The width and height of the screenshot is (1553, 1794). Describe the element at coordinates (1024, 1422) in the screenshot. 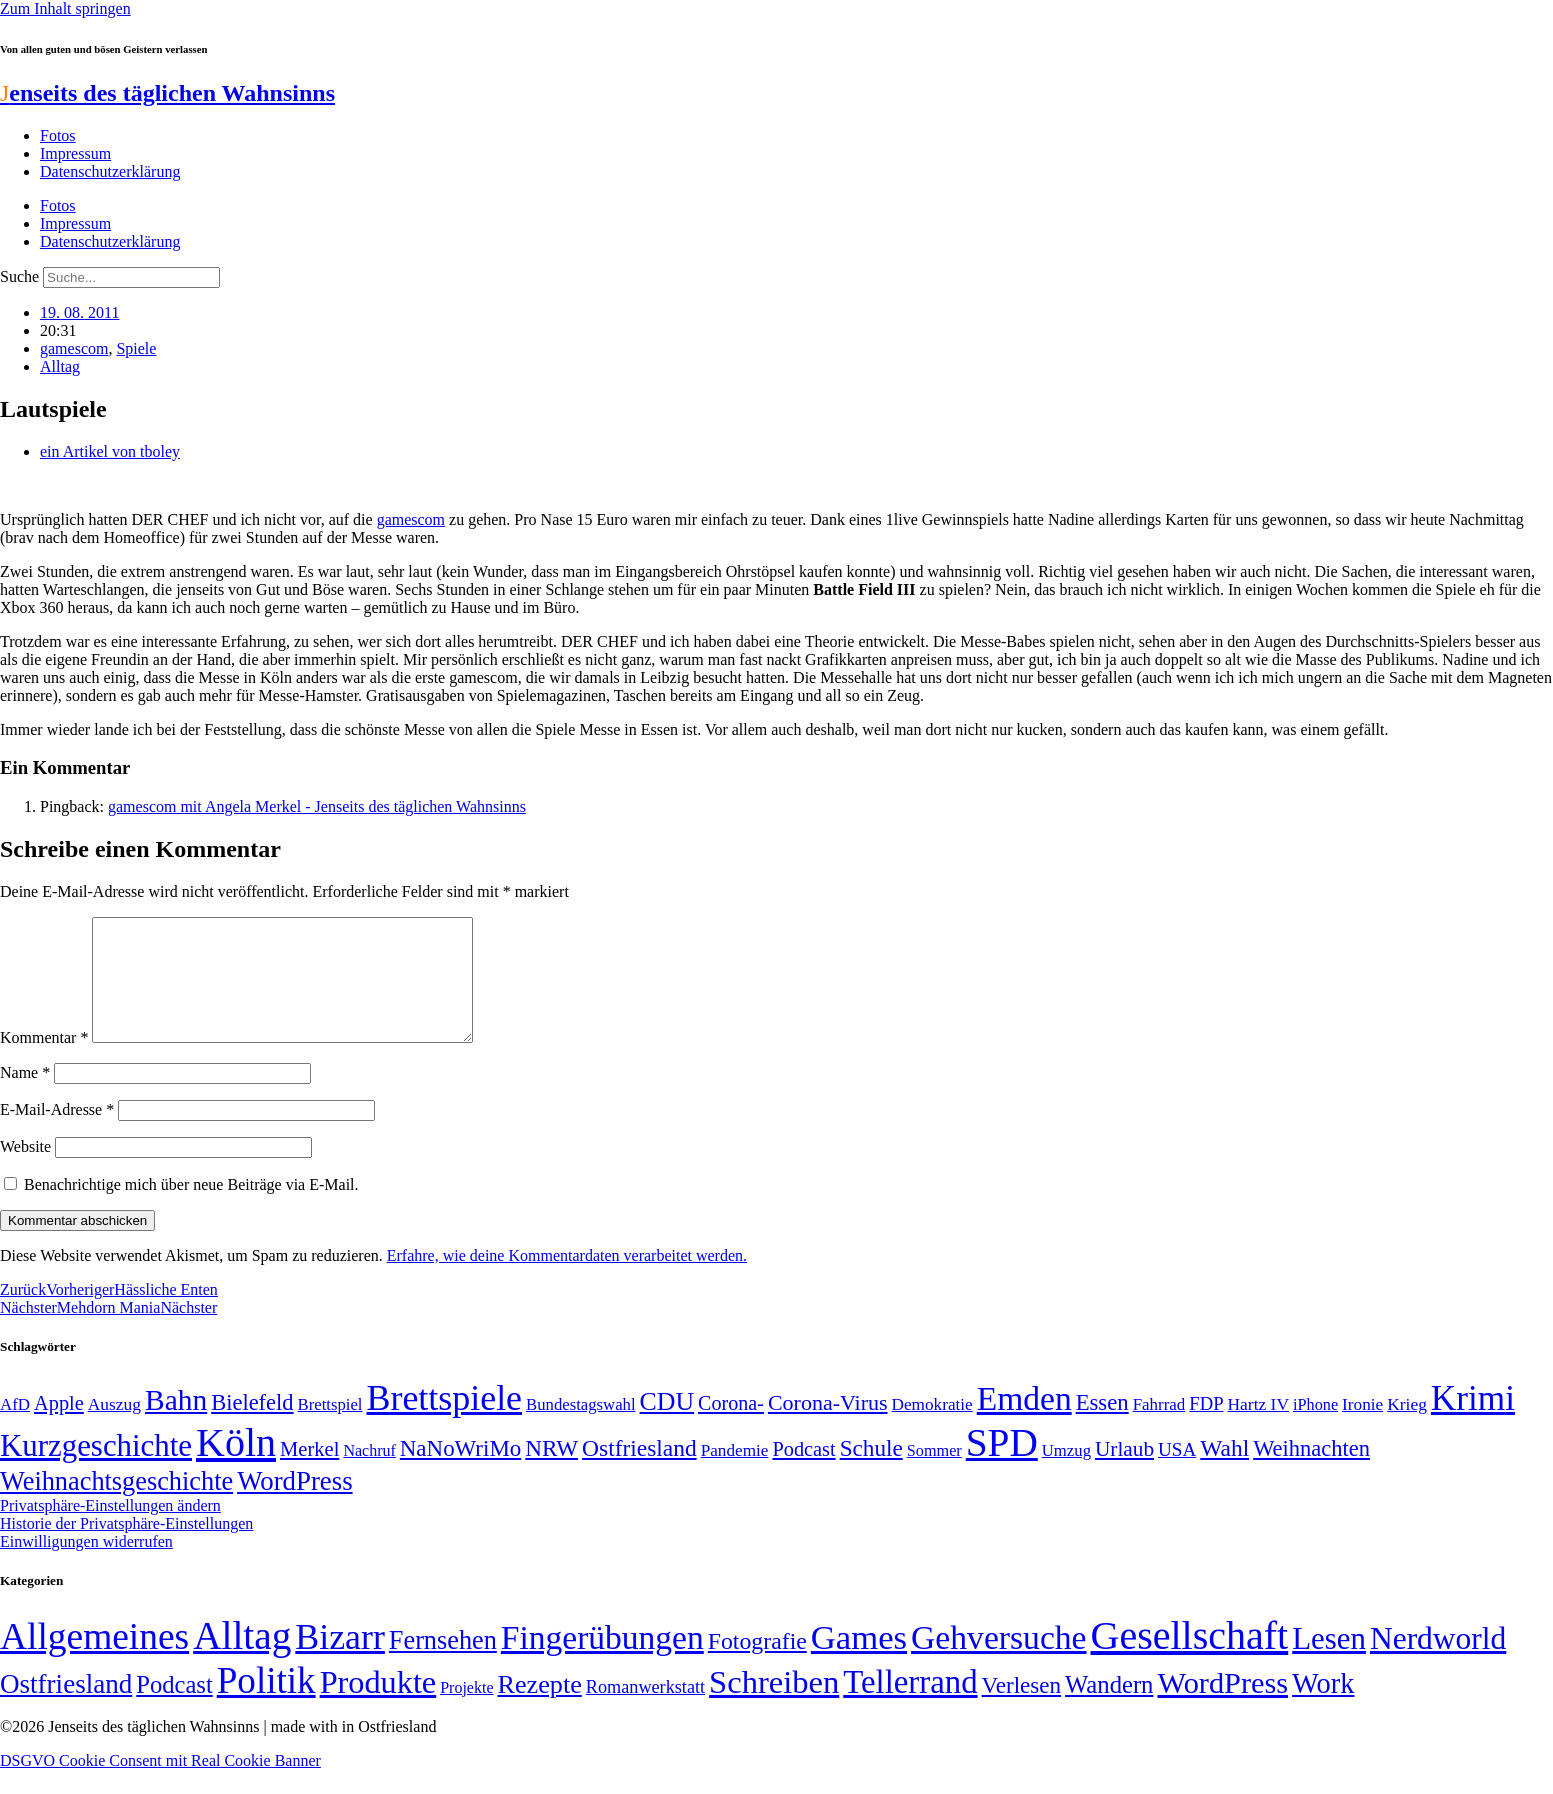

I see `Emden [Emden (243 Einträge)]` at that location.